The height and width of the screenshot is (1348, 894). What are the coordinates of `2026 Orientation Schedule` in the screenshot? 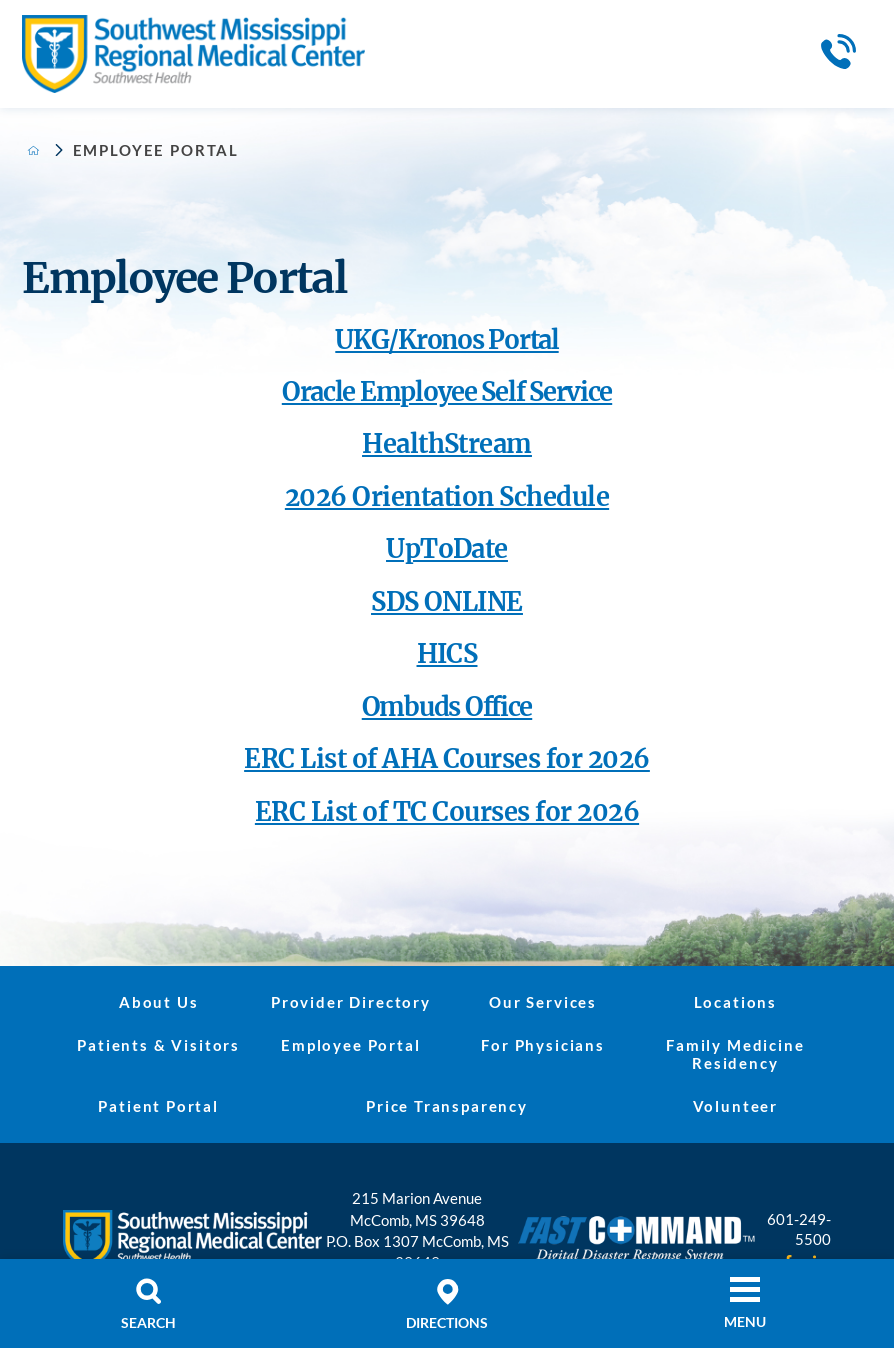 It's located at (447, 497).